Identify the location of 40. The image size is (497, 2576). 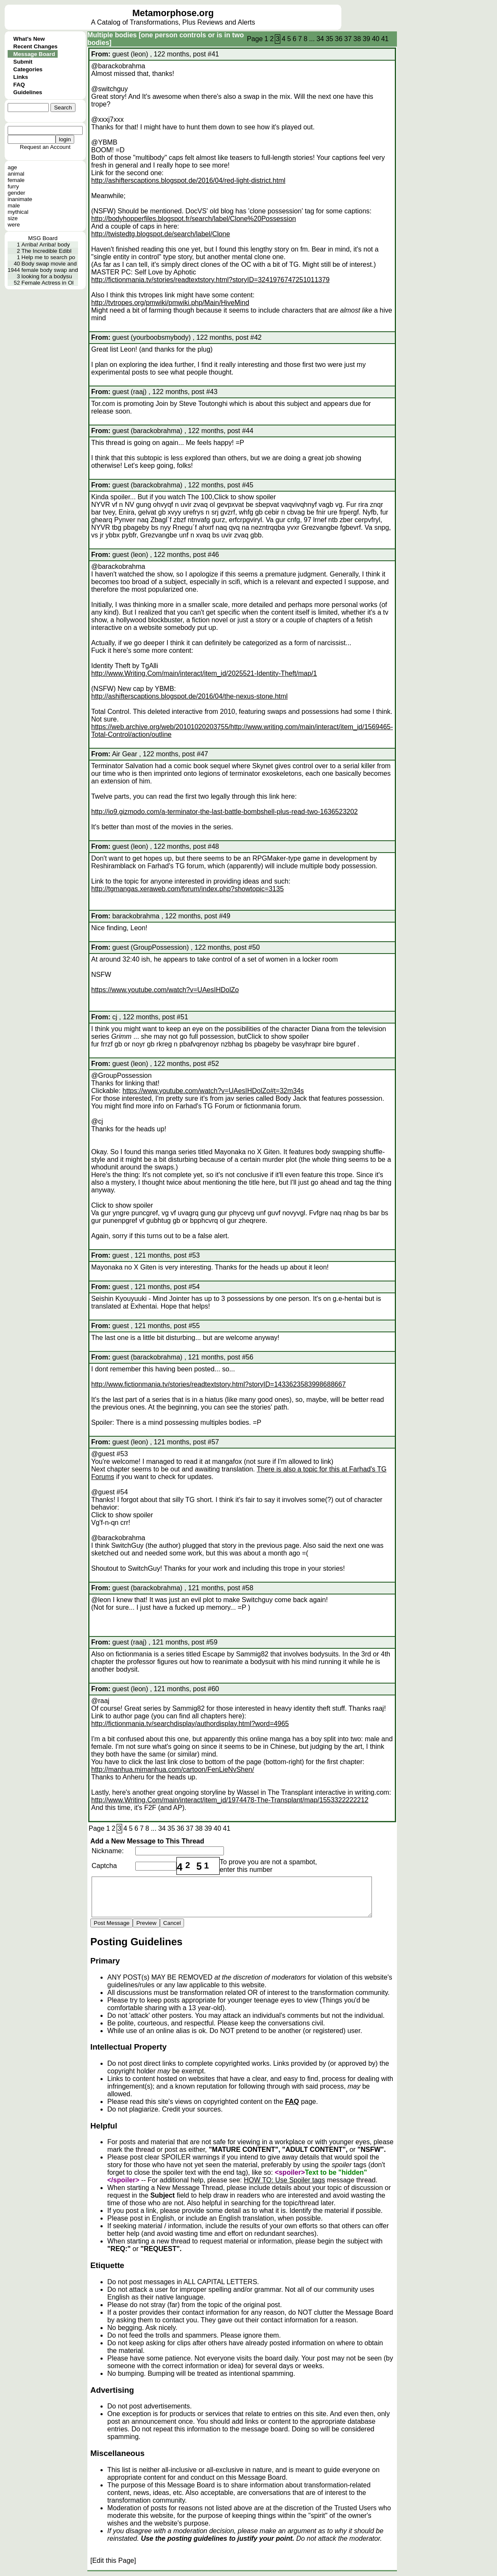
(376, 38).